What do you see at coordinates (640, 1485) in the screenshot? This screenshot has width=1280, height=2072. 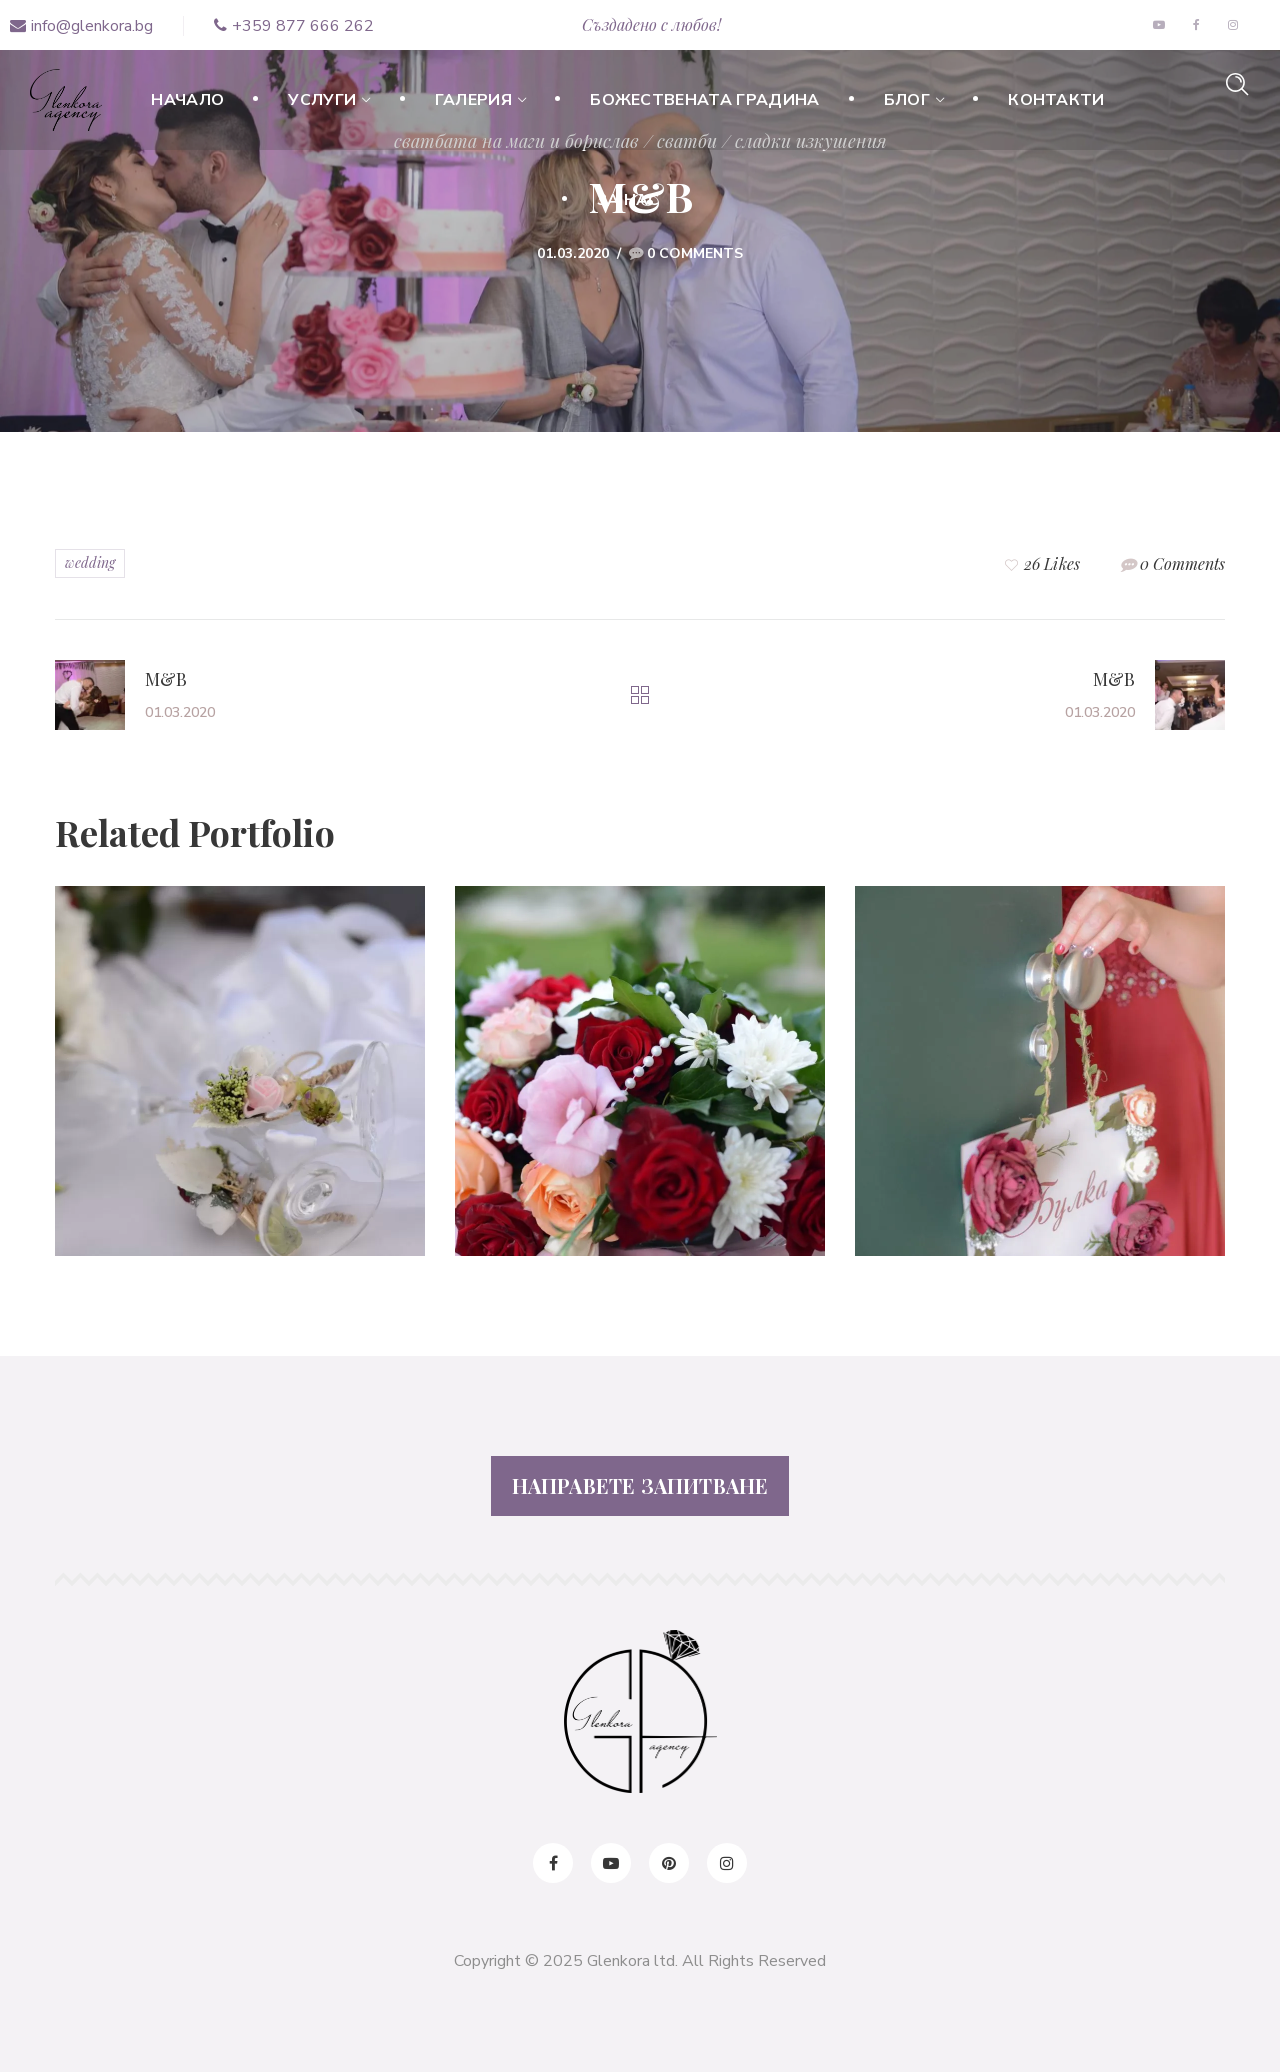 I see `НАПРАВЕТЕ ЗАПИТВАНЕ` at bounding box center [640, 1485].